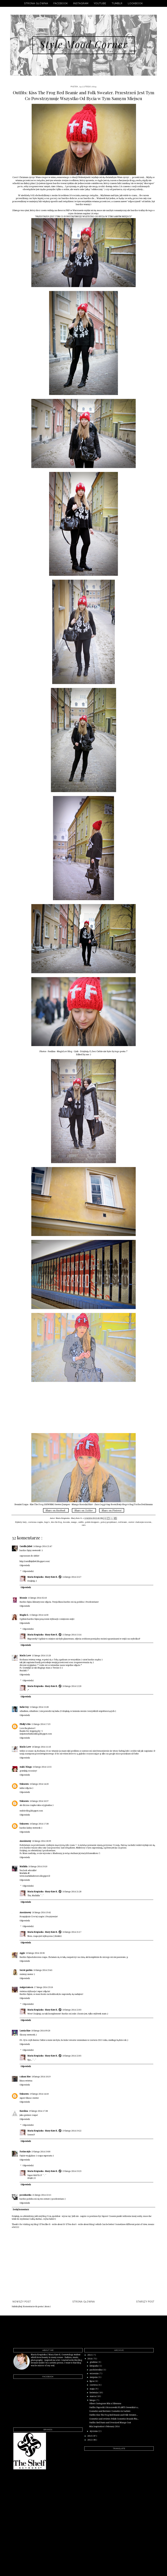 The height and width of the screenshot is (2576, 167). Describe the element at coordinates (56, 1522) in the screenshot. I see `kiss the frog` at that location.